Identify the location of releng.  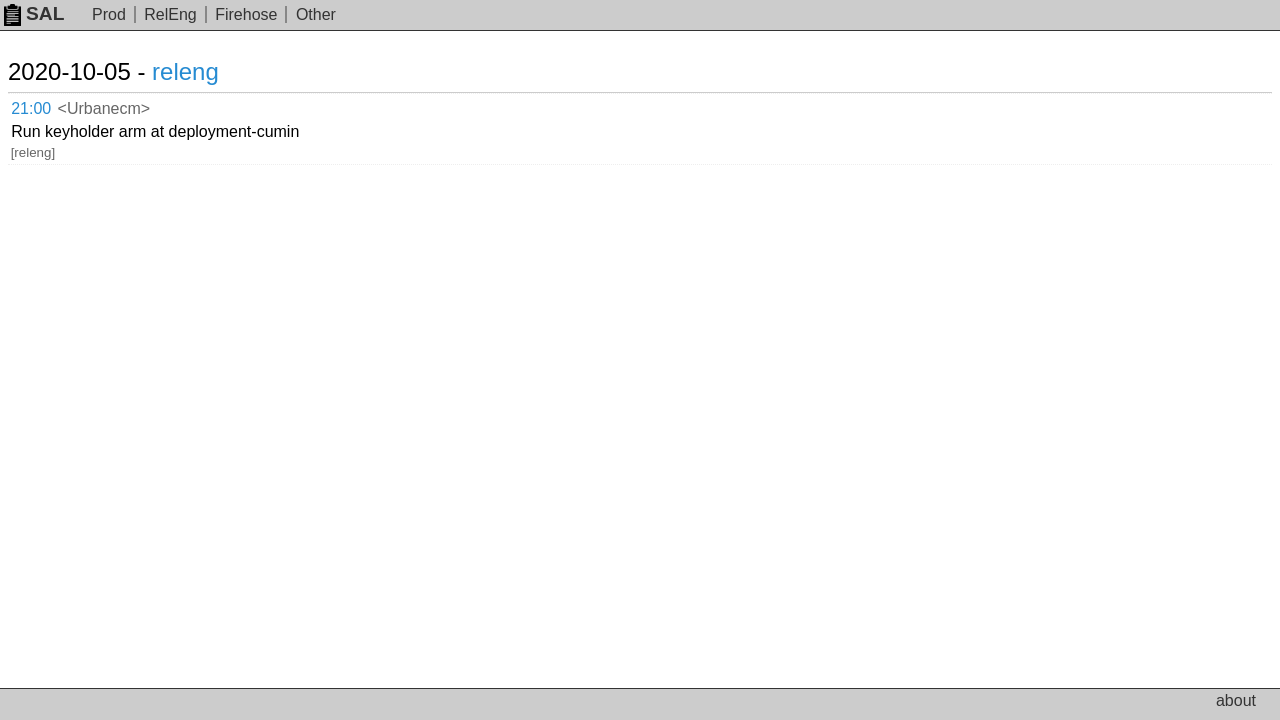
(209, 71).